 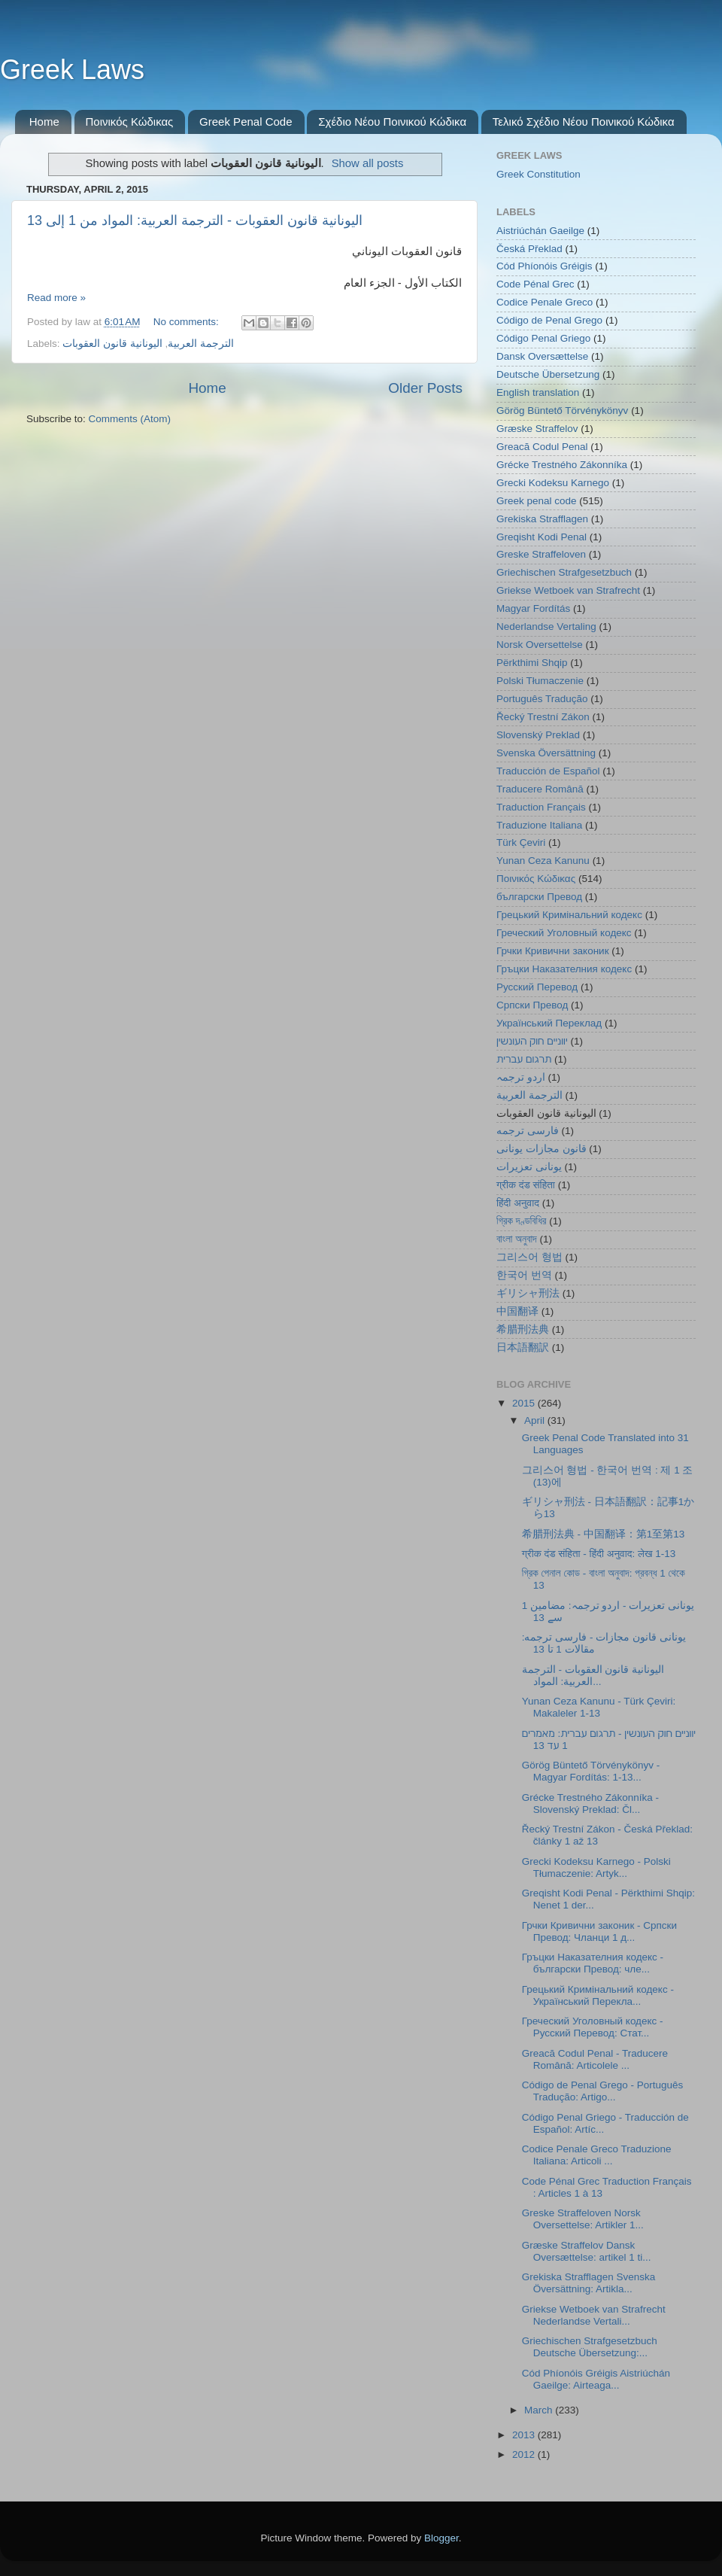 I want to click on یونانی تعزیرات, so click(x=529, y=1166).